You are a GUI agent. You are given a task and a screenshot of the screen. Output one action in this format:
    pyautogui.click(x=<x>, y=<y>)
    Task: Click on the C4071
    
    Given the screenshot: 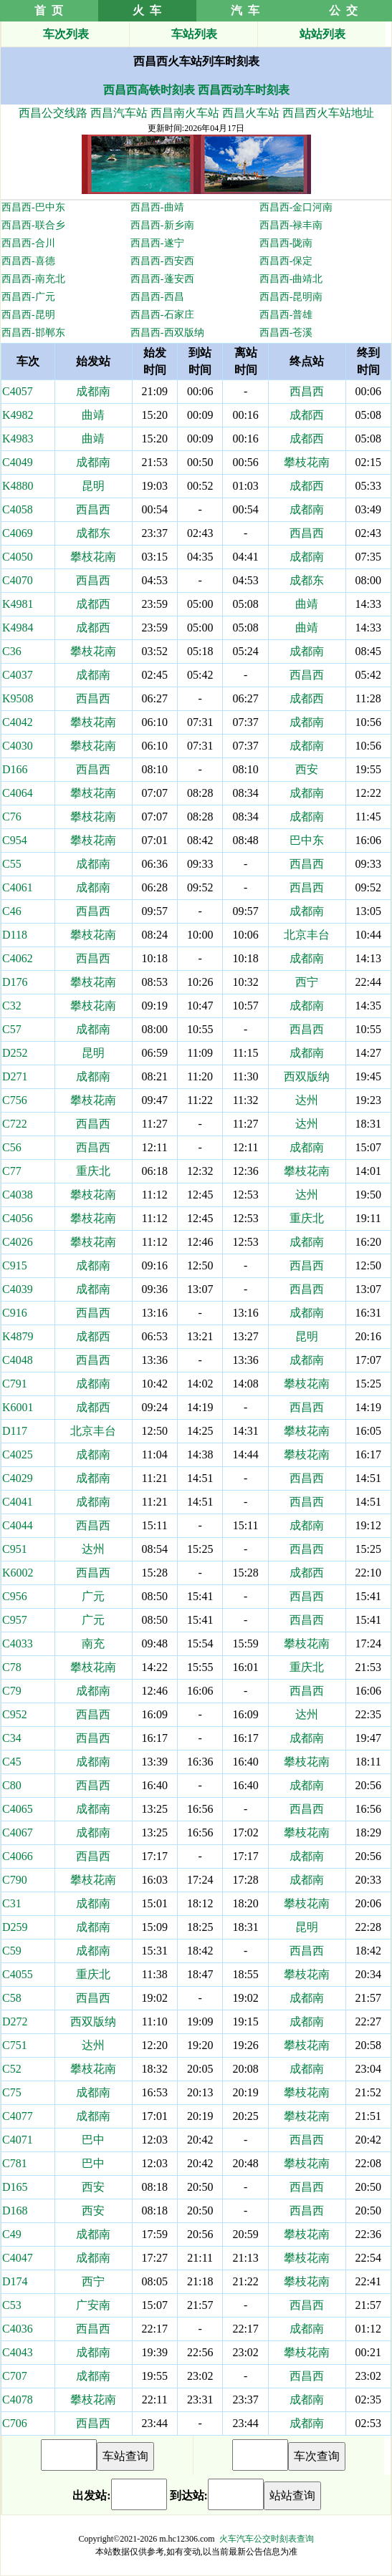 What is the action you would take?
    pyautogui.click(x=17, y=2140)
    